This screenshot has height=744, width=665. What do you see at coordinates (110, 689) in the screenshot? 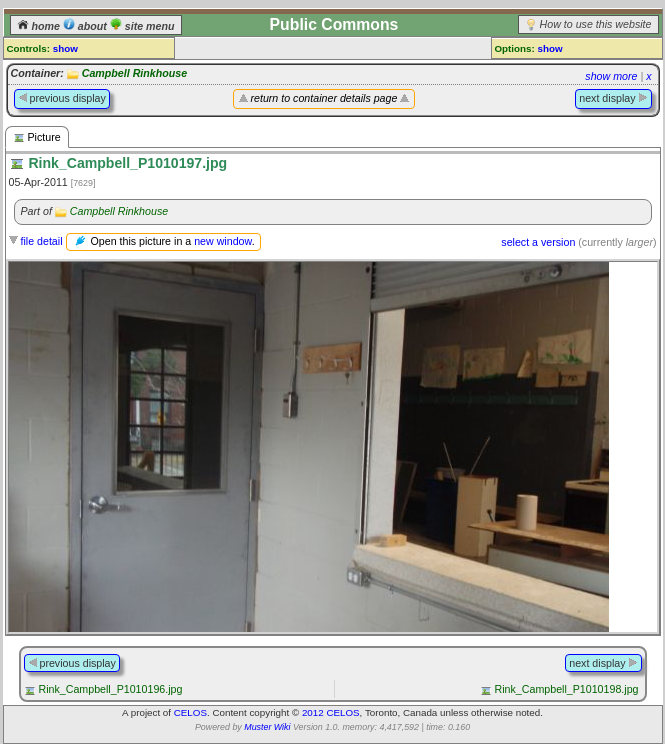
I see `Rink_Campbell_P1010196.jpg` at bounding box center [110, 689].